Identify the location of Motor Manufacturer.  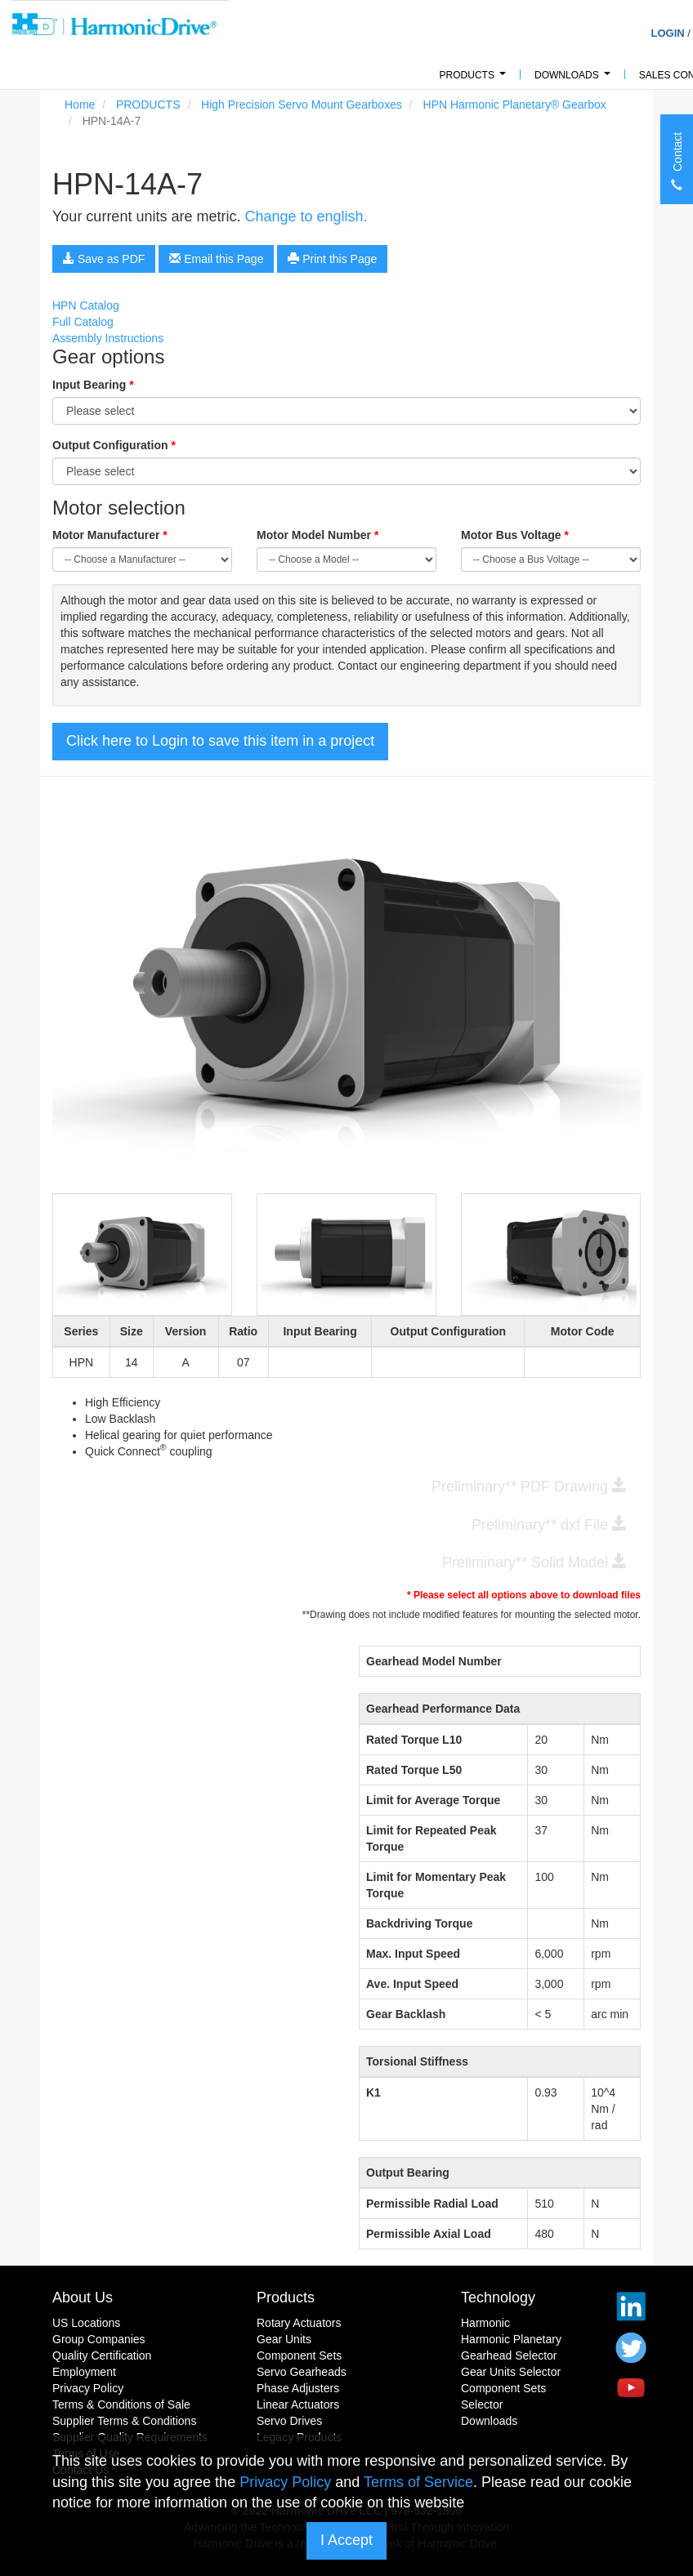
(110, 534).